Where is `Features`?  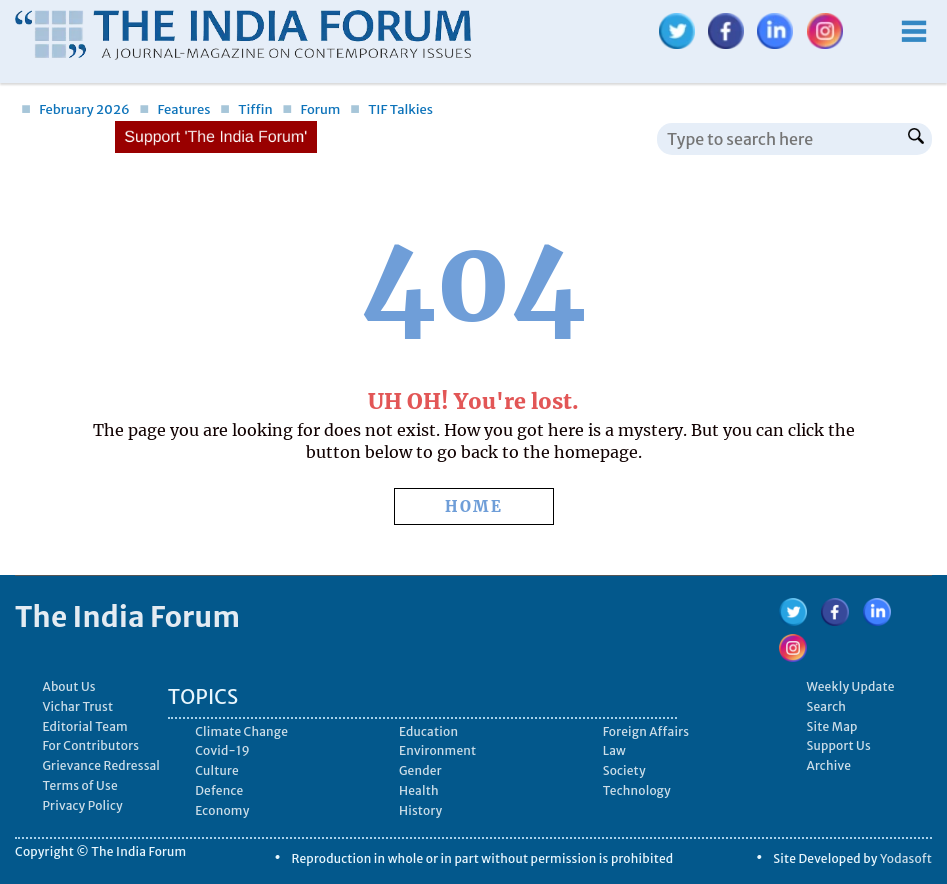 Features is located at coordinates (174, 109).